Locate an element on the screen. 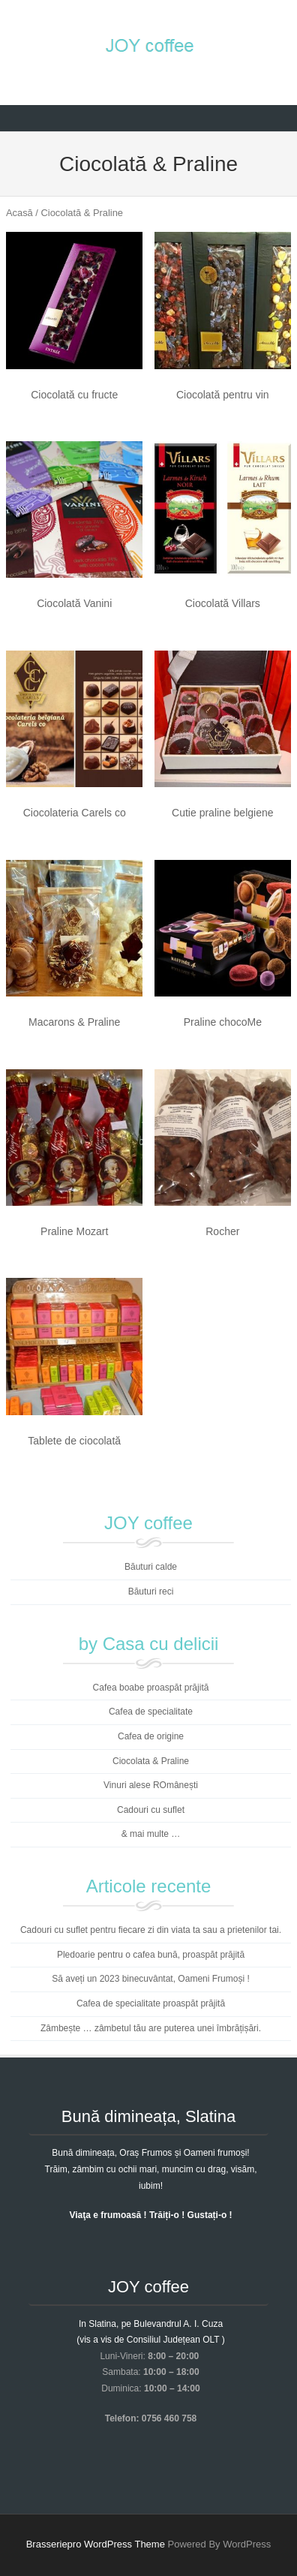 This screenshot has height=2576, width=297. Acasă is located at coordinates (19, 212).